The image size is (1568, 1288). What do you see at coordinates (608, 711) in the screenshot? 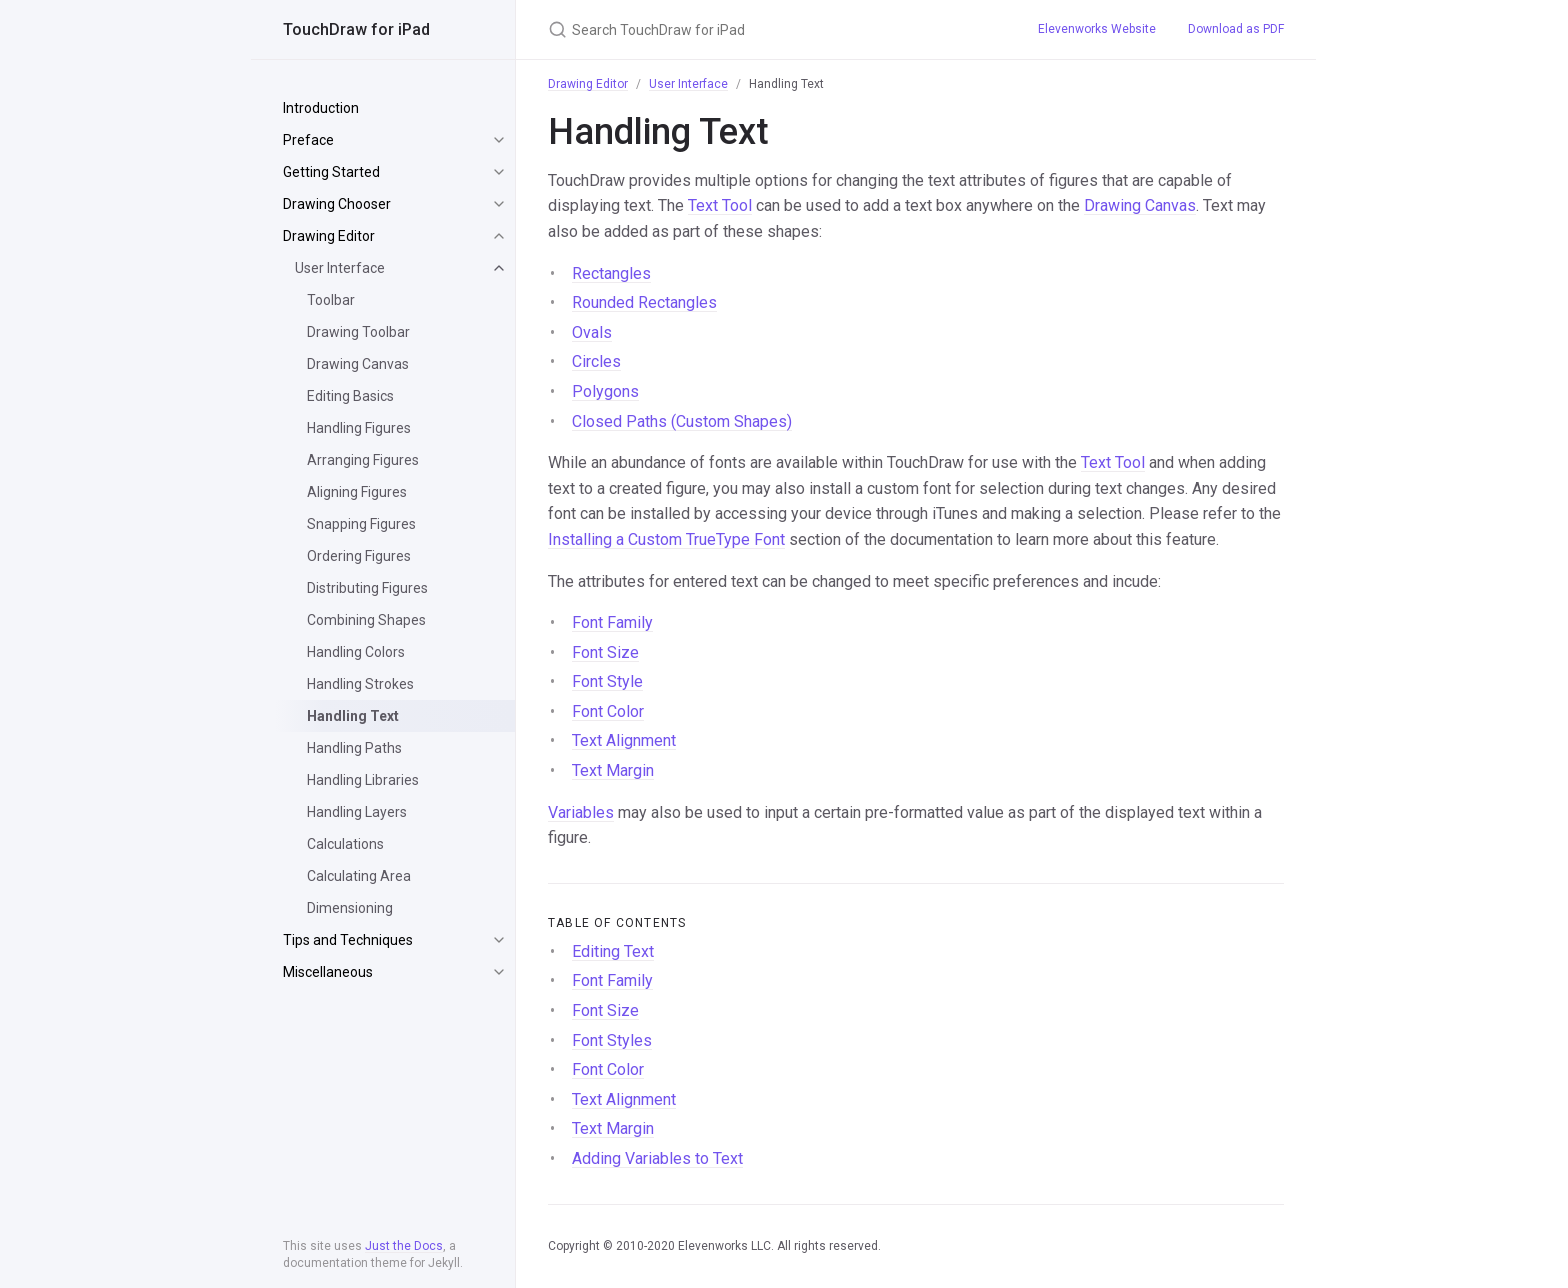
I see `Font Color` at bounding box center [608, 711].